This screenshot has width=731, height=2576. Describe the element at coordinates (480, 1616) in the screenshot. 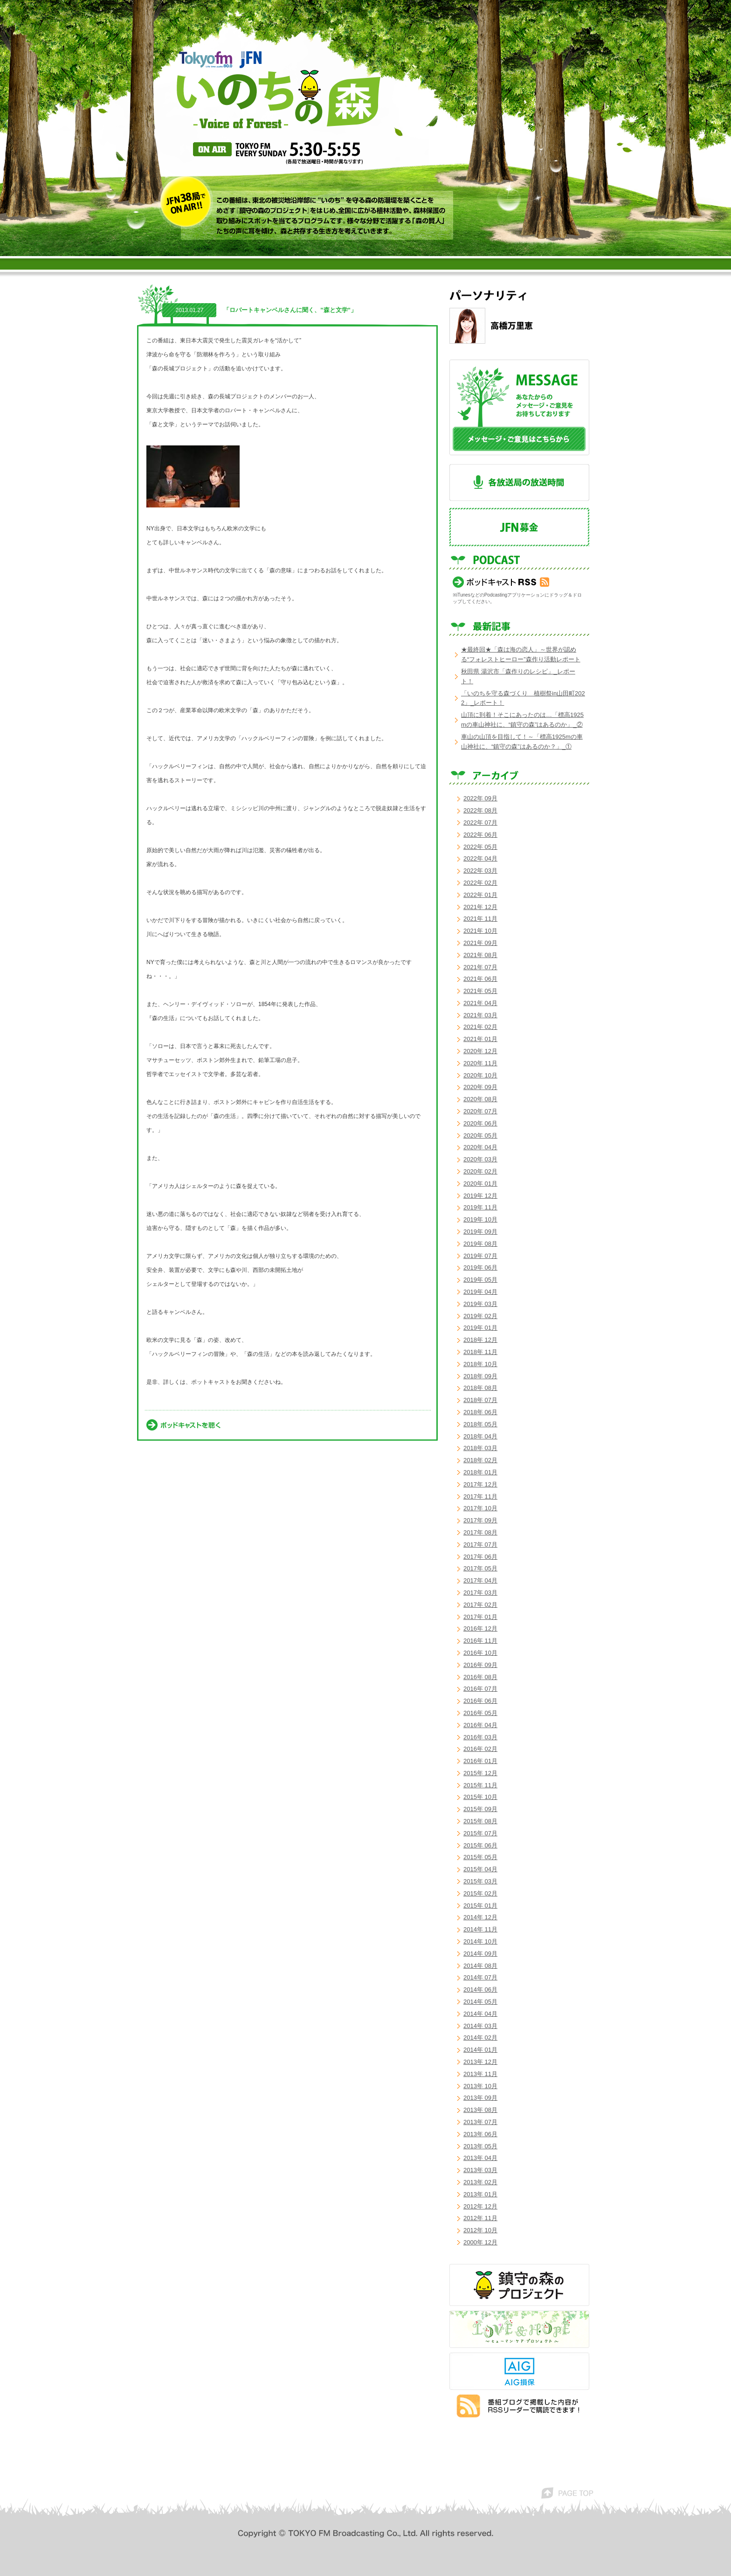

I see `2017年 01月` at that location.